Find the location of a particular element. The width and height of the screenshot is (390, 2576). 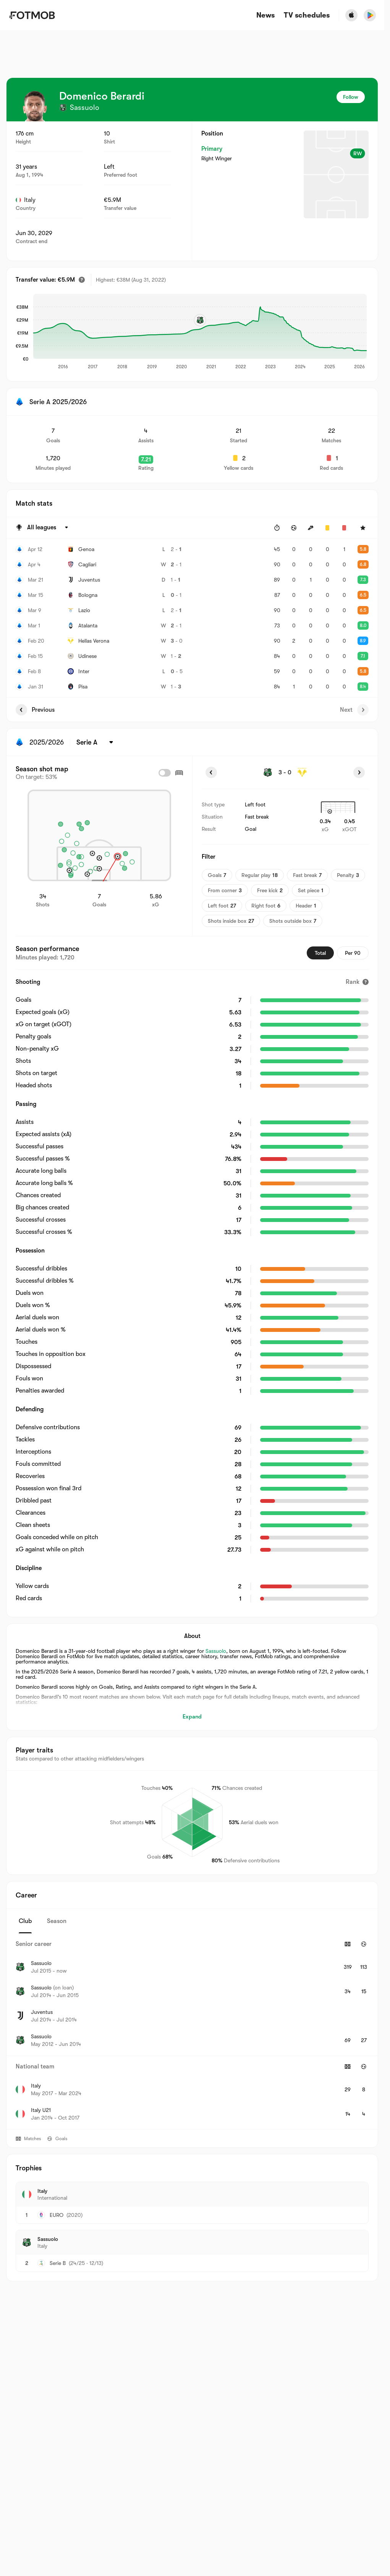

[Download FotMob from Apple Store] is located at coordinates (351, 15).